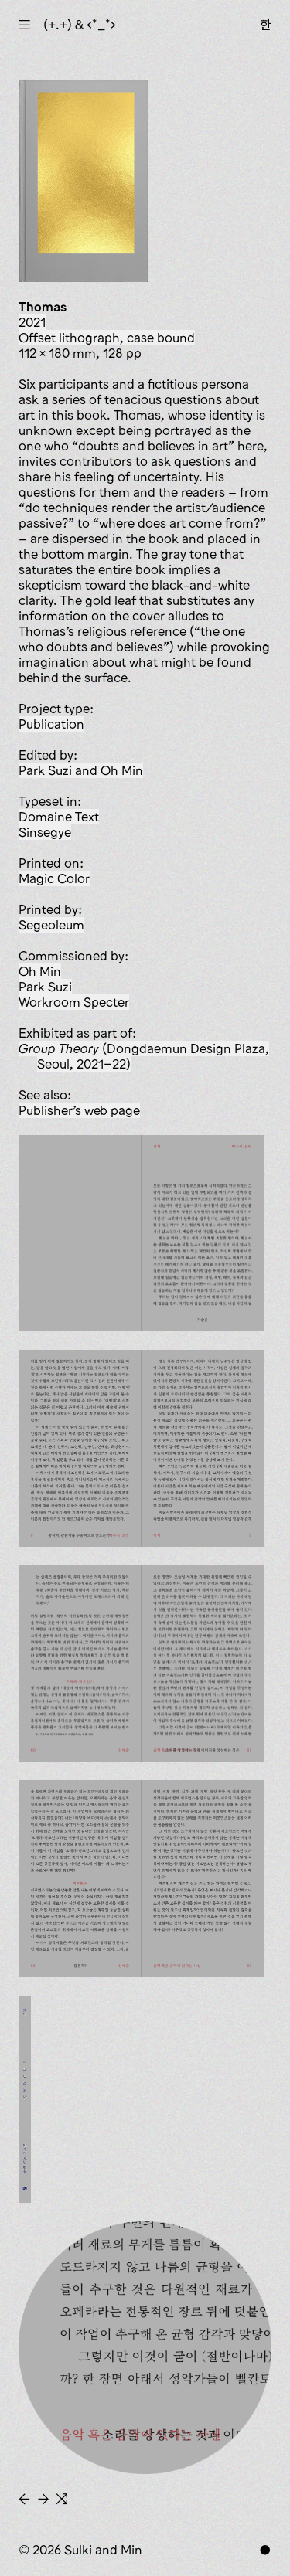 The image size is (290, 2576). I want to click on Publisher’s web page, so click(79, 1110).